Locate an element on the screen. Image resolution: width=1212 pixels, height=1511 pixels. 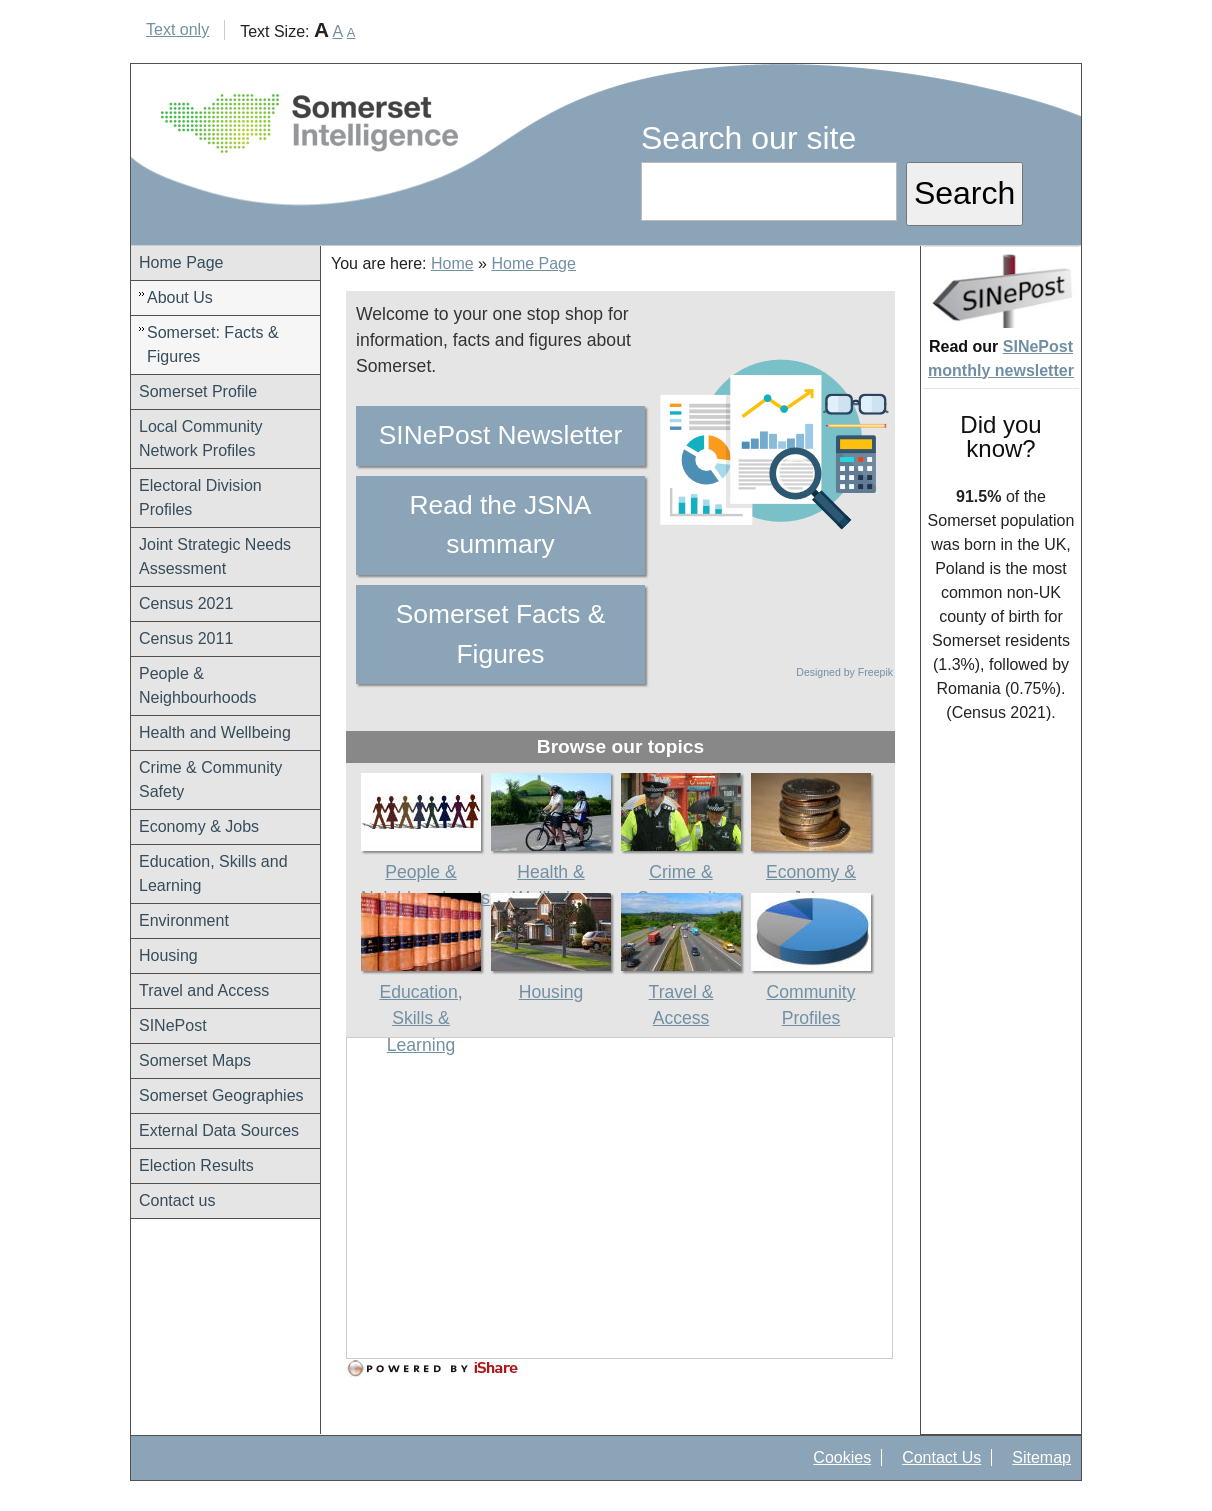
SINePost is located at coordinates (173, 1025).